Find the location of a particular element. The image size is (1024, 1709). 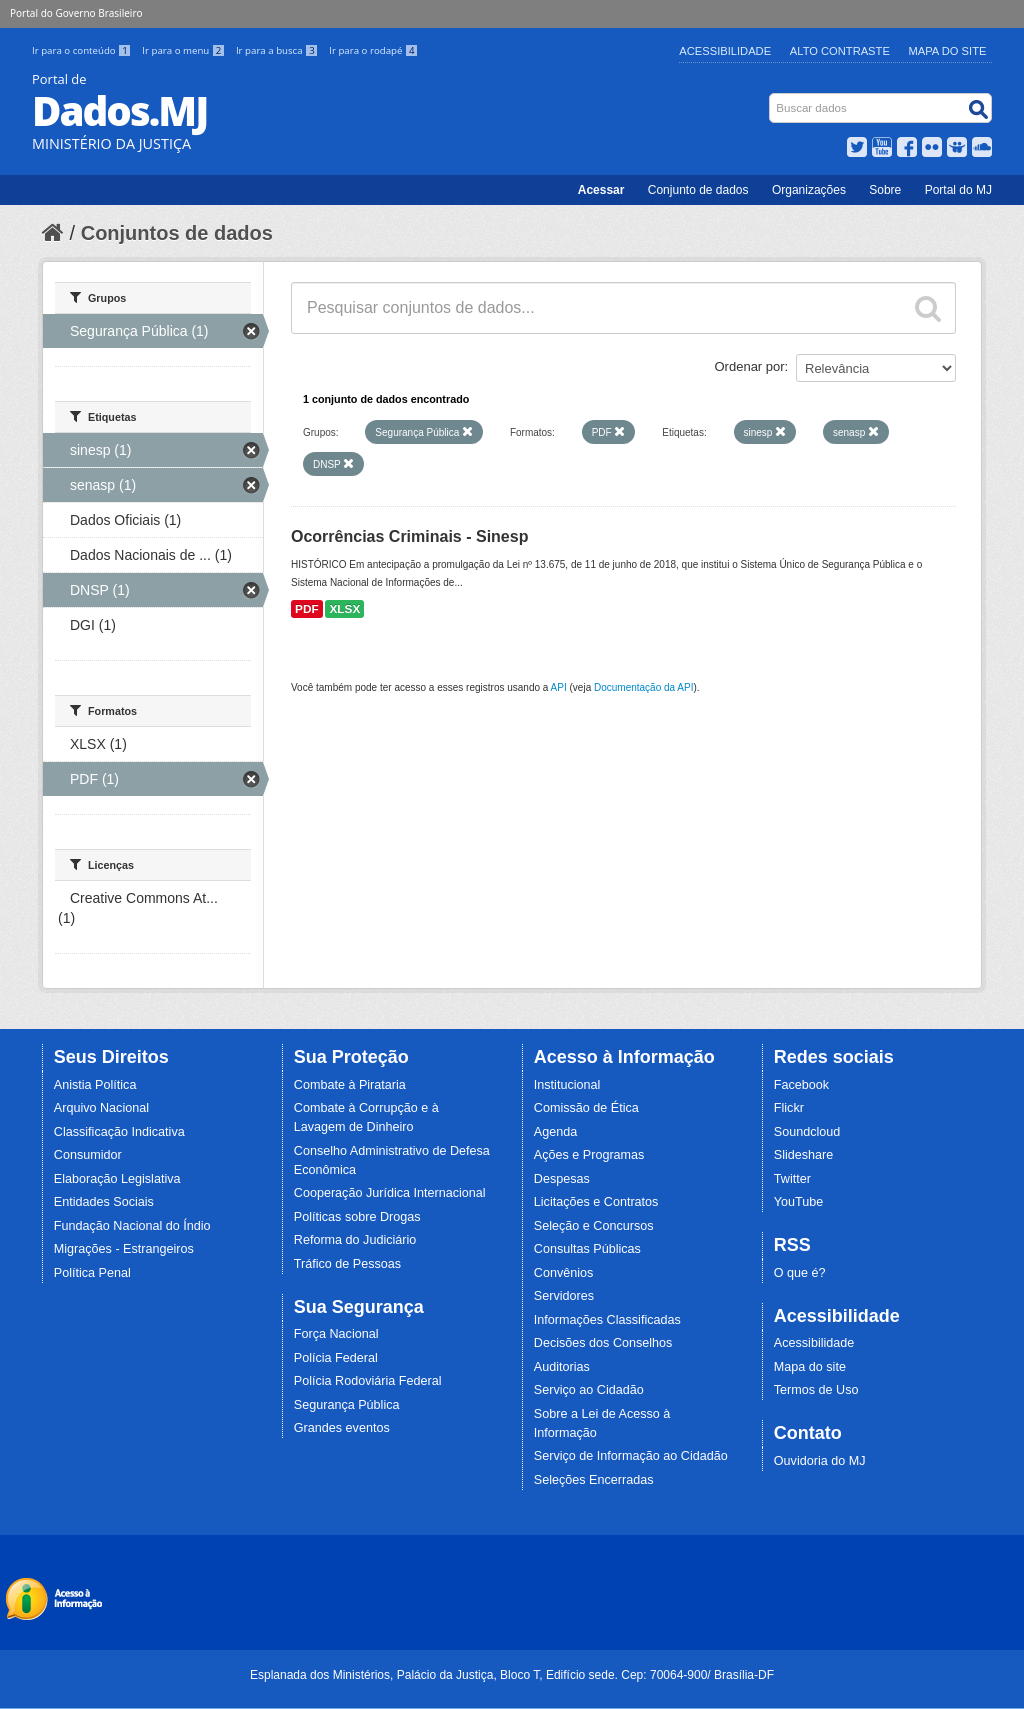

Portal do MJ is located at coordinates (958, 190).